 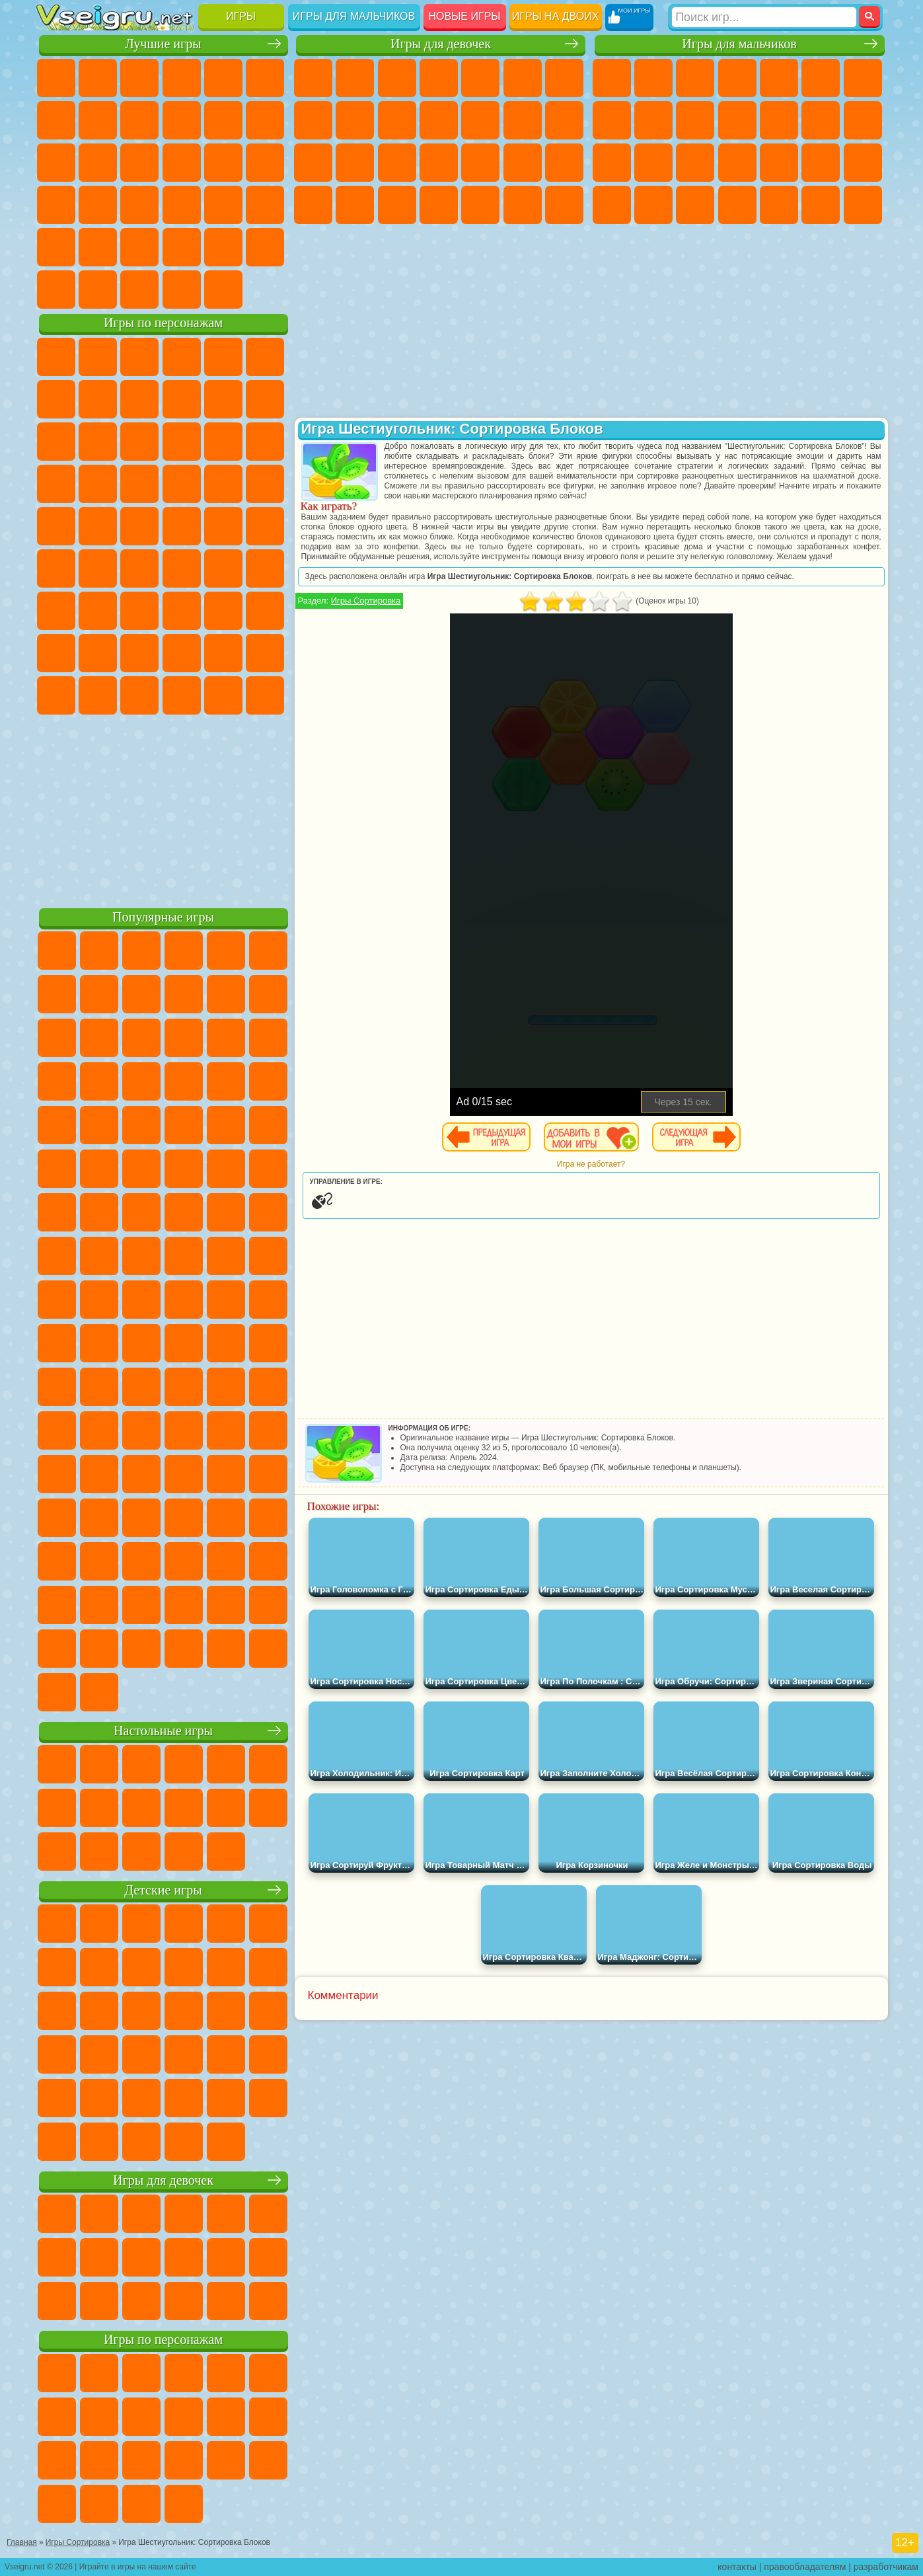 What do you see at coordinates (820, 205) in the screenshot?
I see `Бегать` at bounding box center [820, 205].